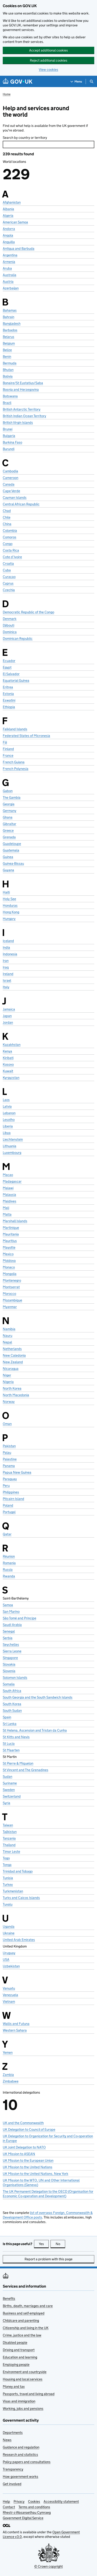  Describe the element at coordinates (6, 1858) in the screenshot. I see `Togo` at that location.